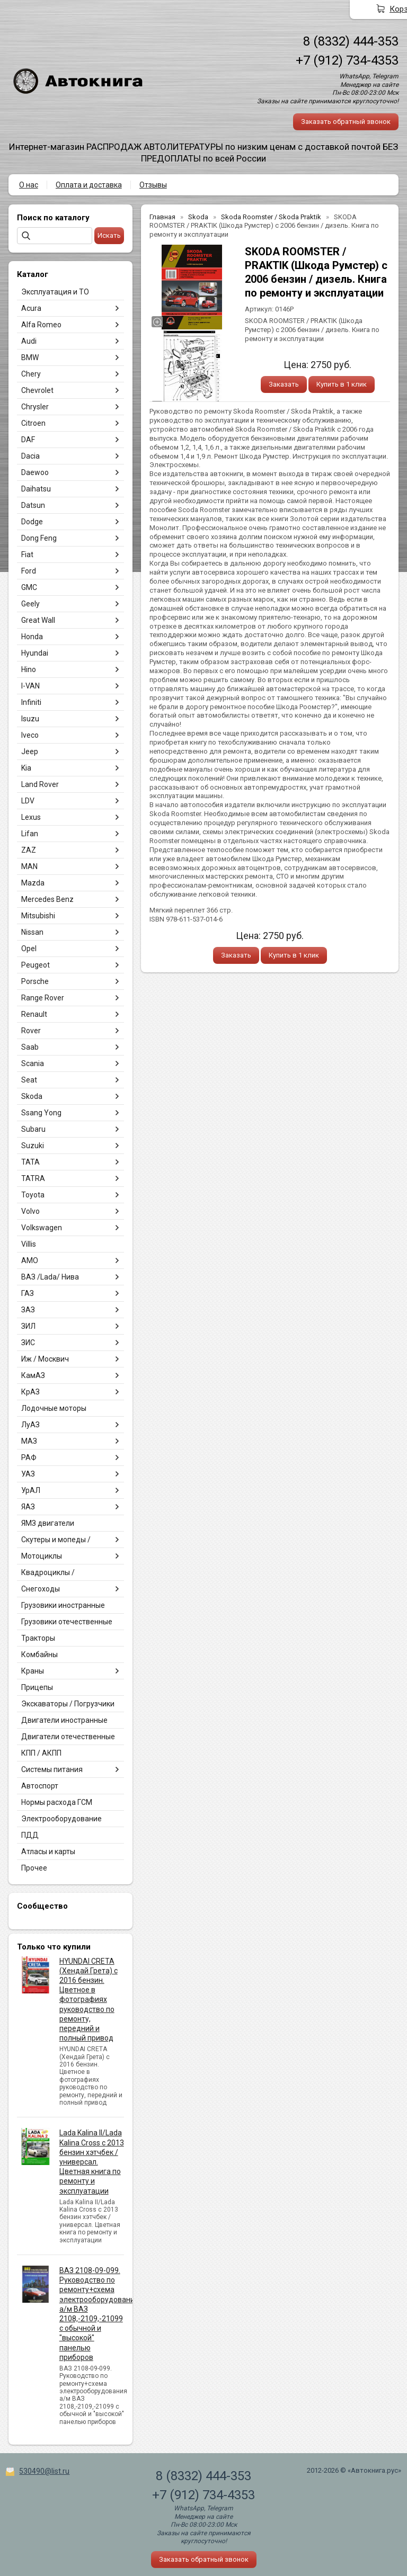 The image size is (407, 2576). I want to click on Прицепы, so click(37, 1687).